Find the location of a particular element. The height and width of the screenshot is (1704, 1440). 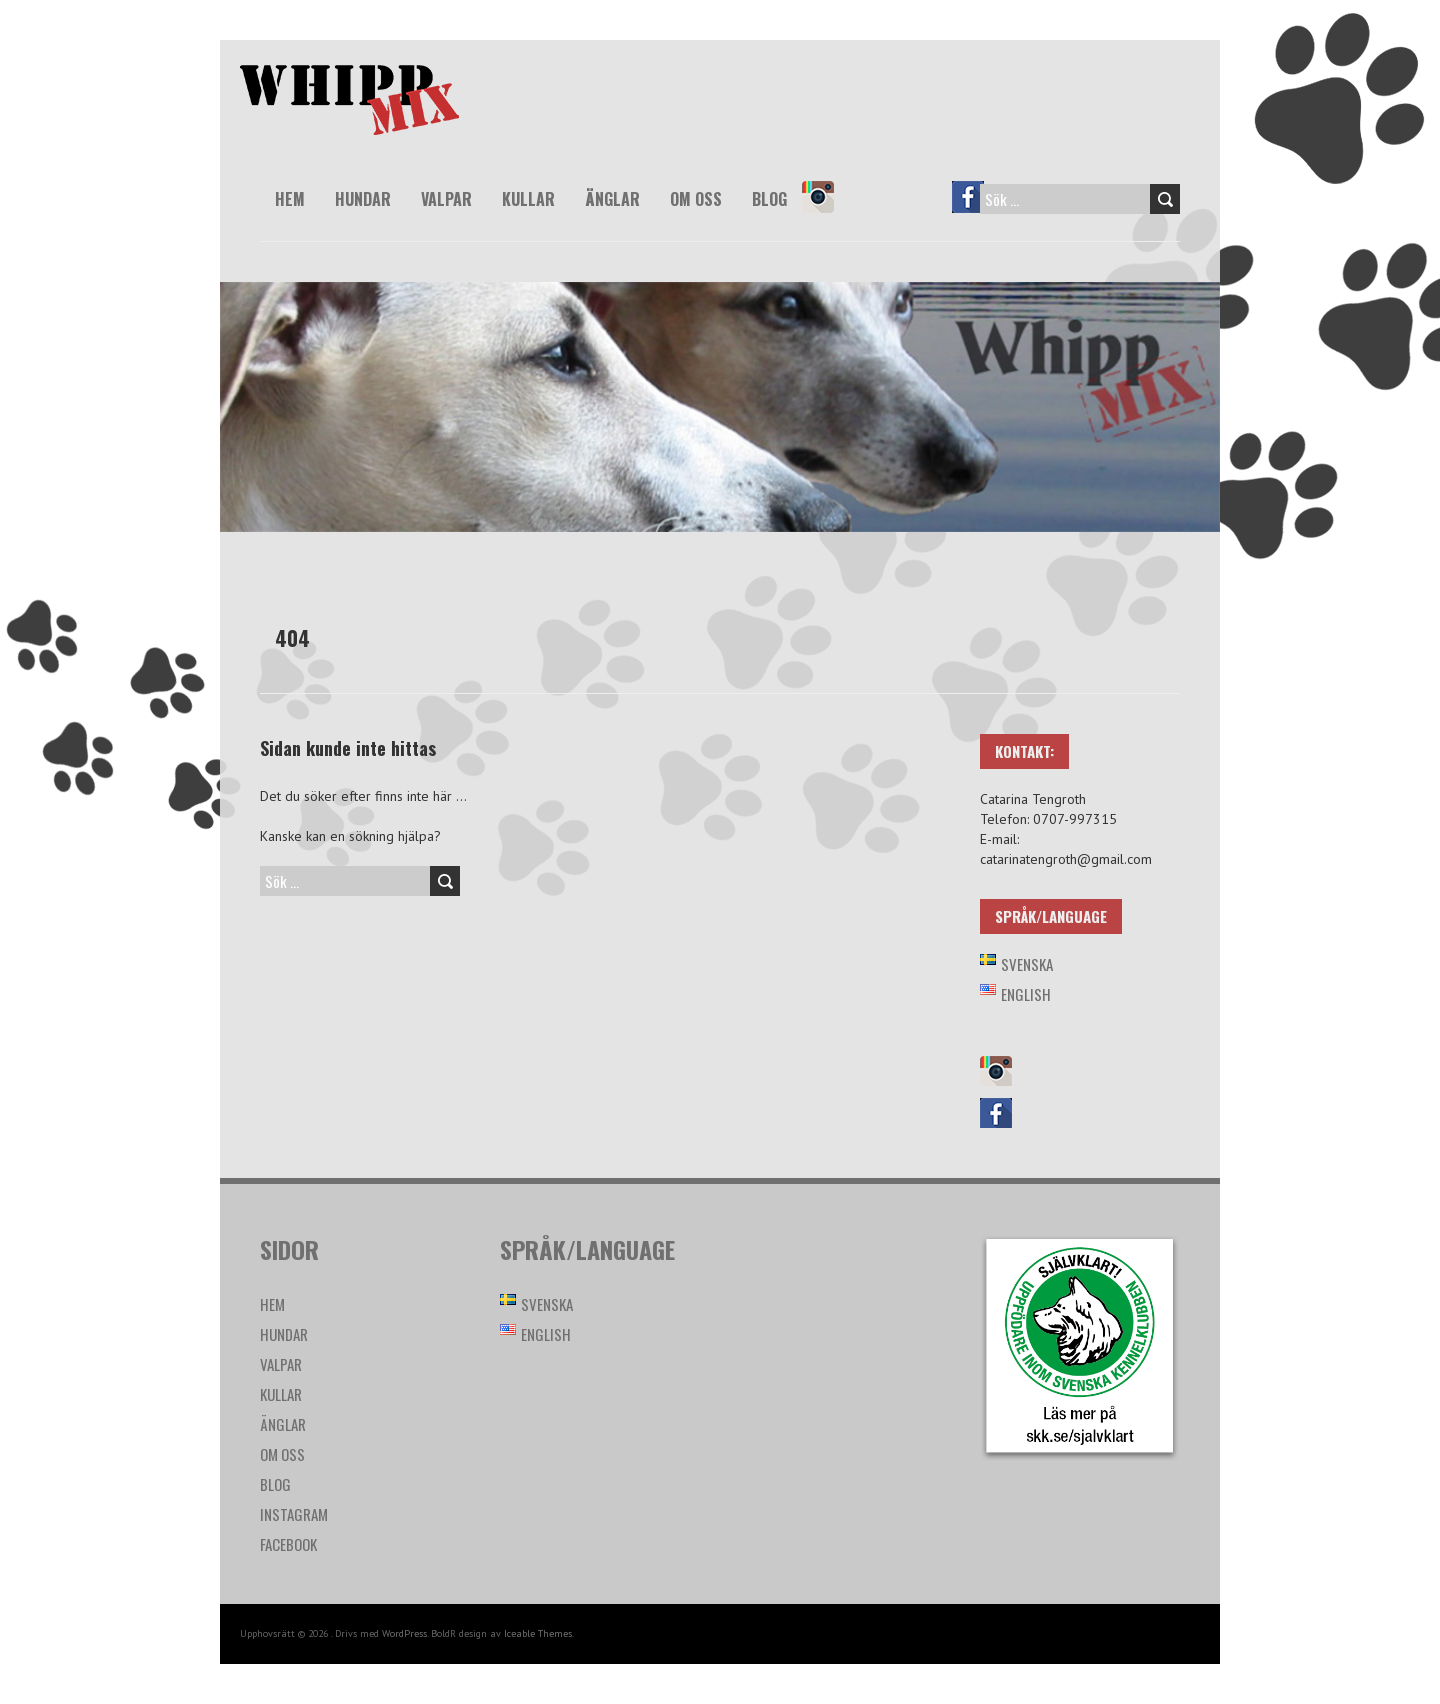

Facebook is located at coordinates (977, 211).